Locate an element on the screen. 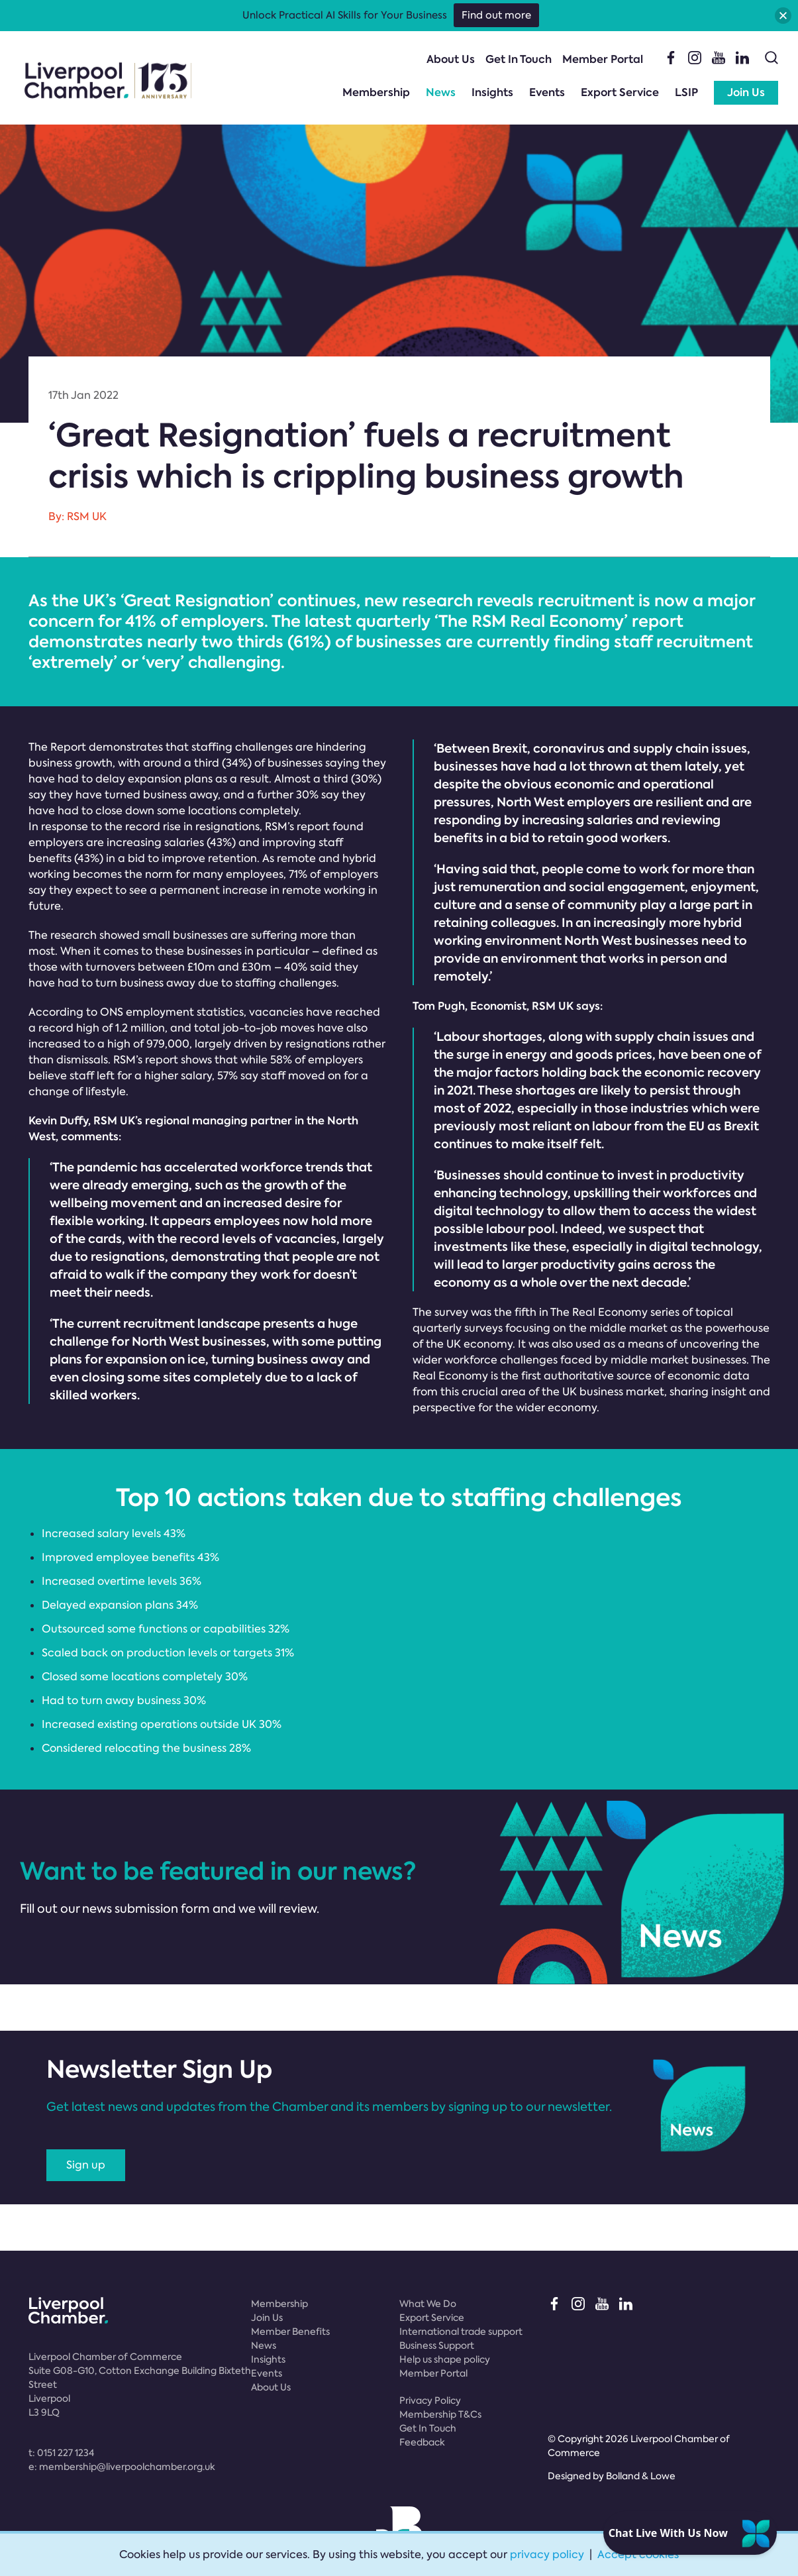 This screenshot has height=2576, width=798. Find out more is located at coordinates (496, 15).